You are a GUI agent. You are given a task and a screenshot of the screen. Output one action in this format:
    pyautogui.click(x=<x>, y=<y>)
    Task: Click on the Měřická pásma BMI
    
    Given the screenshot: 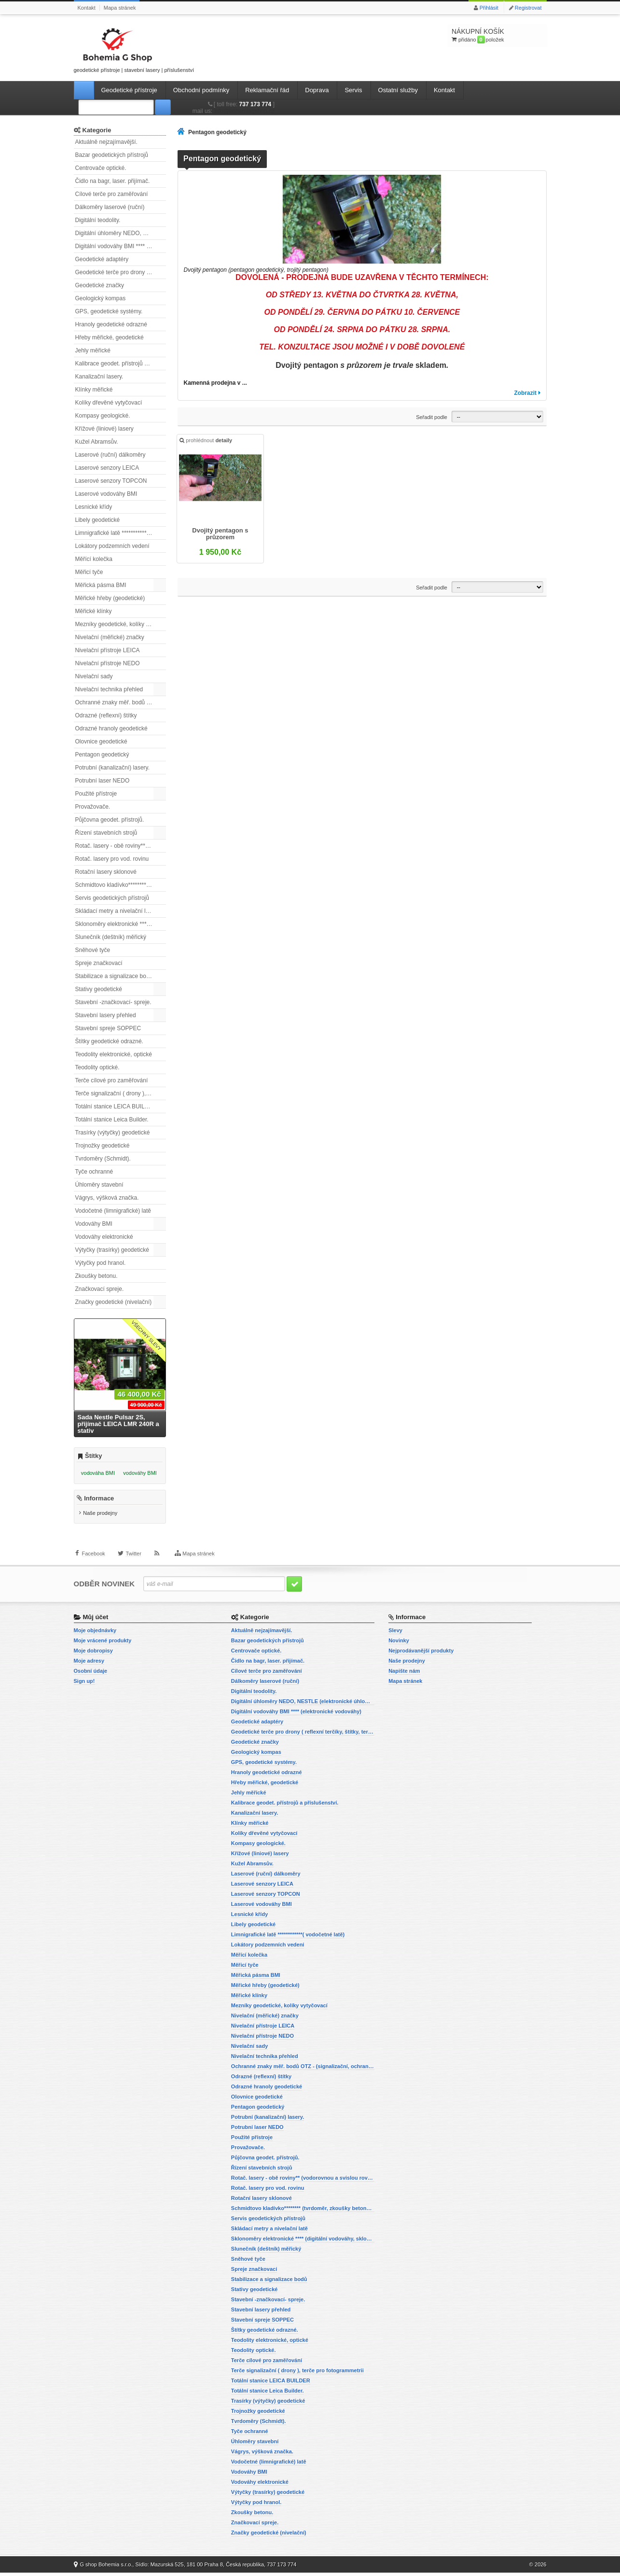 What is the action you would take?
    pyautogui.click(x=100, y=585)
    